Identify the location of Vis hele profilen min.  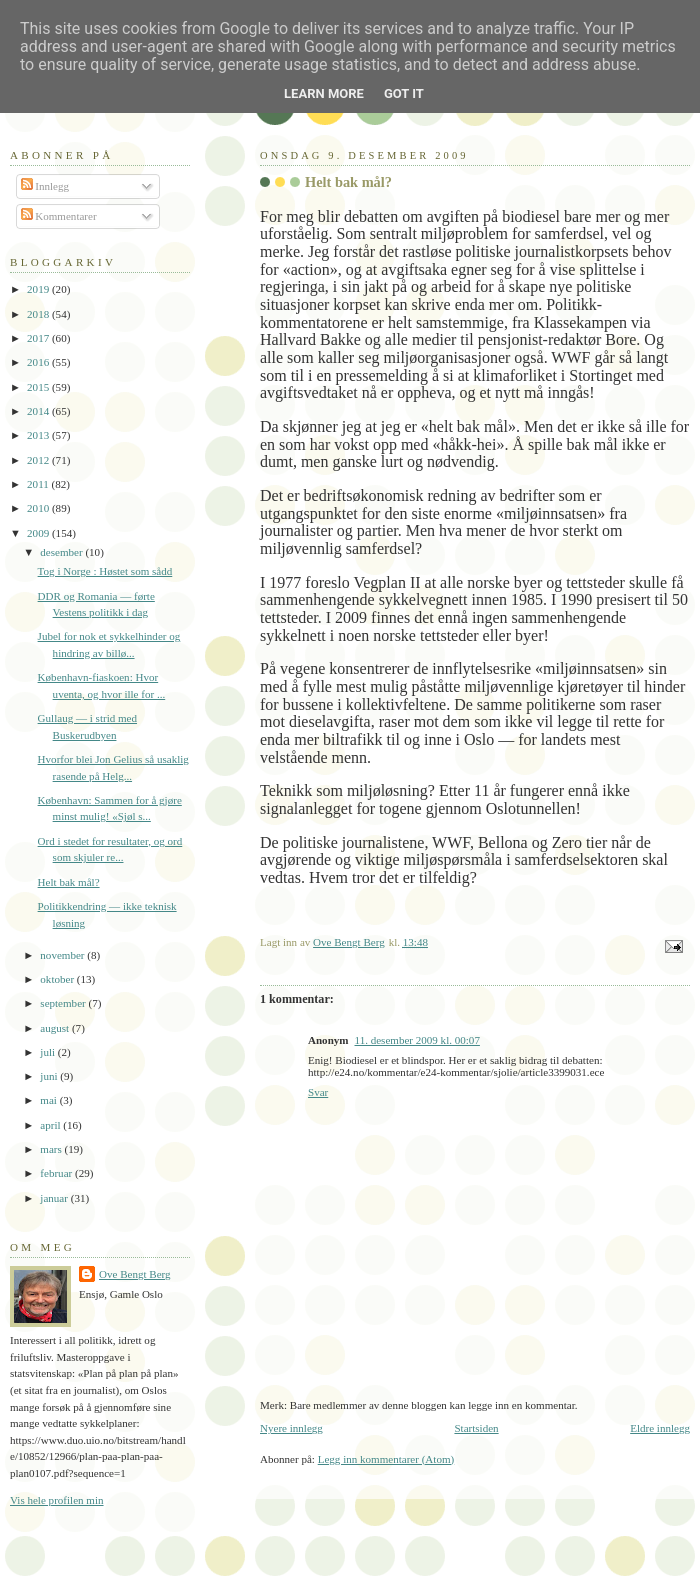
(57, 1500).